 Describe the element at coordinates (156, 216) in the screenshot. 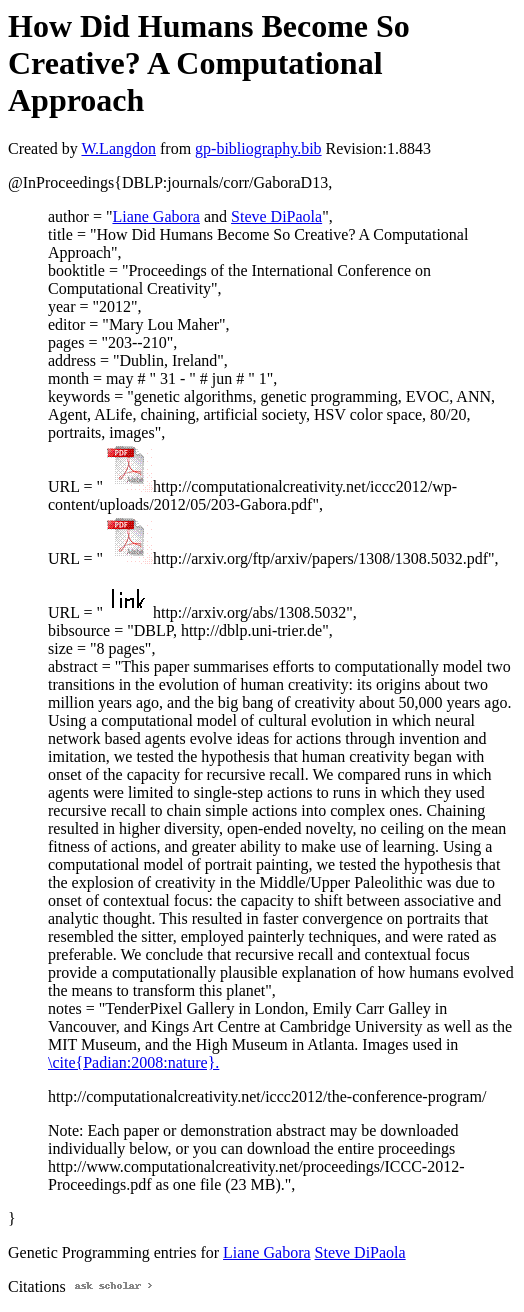

I see `Liane Gabora` at that location.